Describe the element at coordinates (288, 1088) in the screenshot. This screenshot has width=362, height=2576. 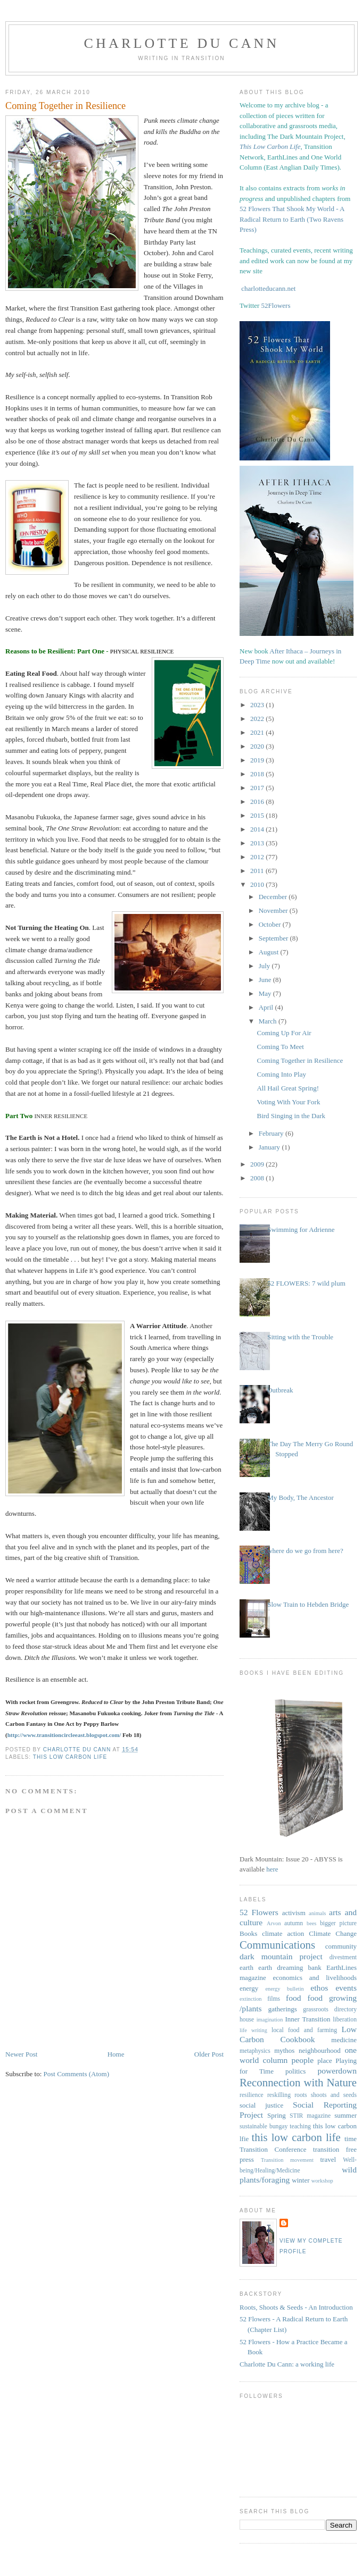
I see `All Hail Great Spring!` at that location.